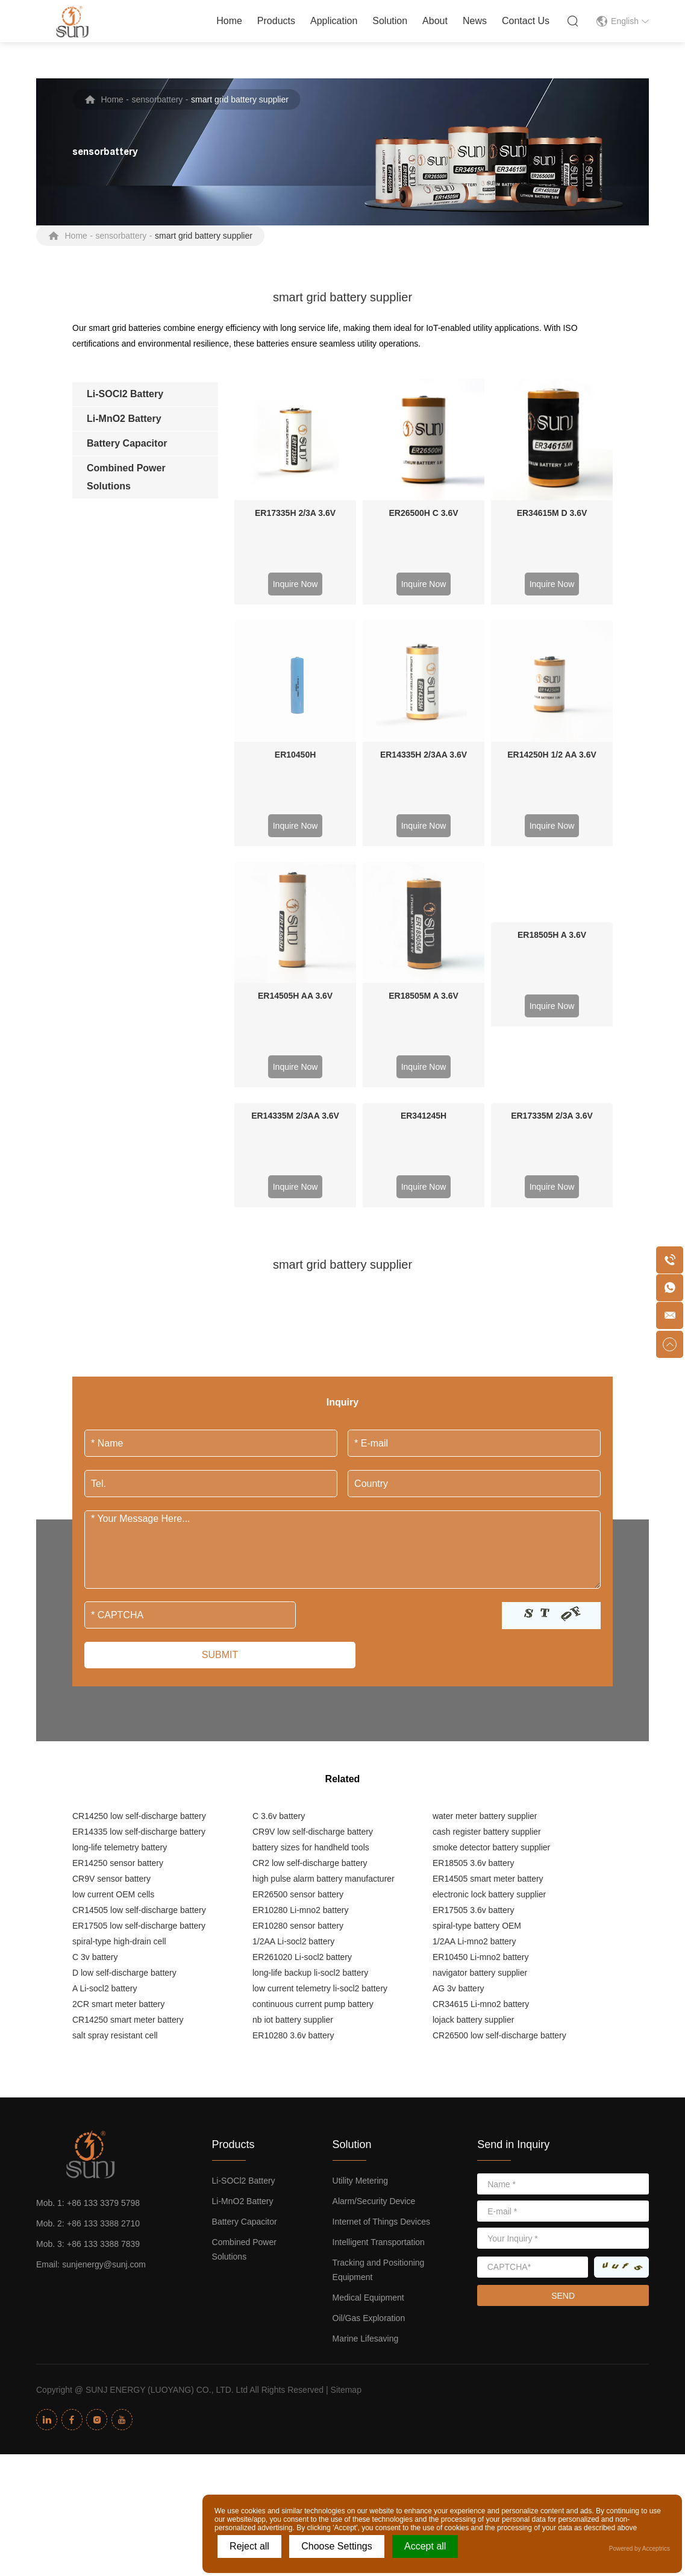  I want to click on ER341245H, so click(423, 873).